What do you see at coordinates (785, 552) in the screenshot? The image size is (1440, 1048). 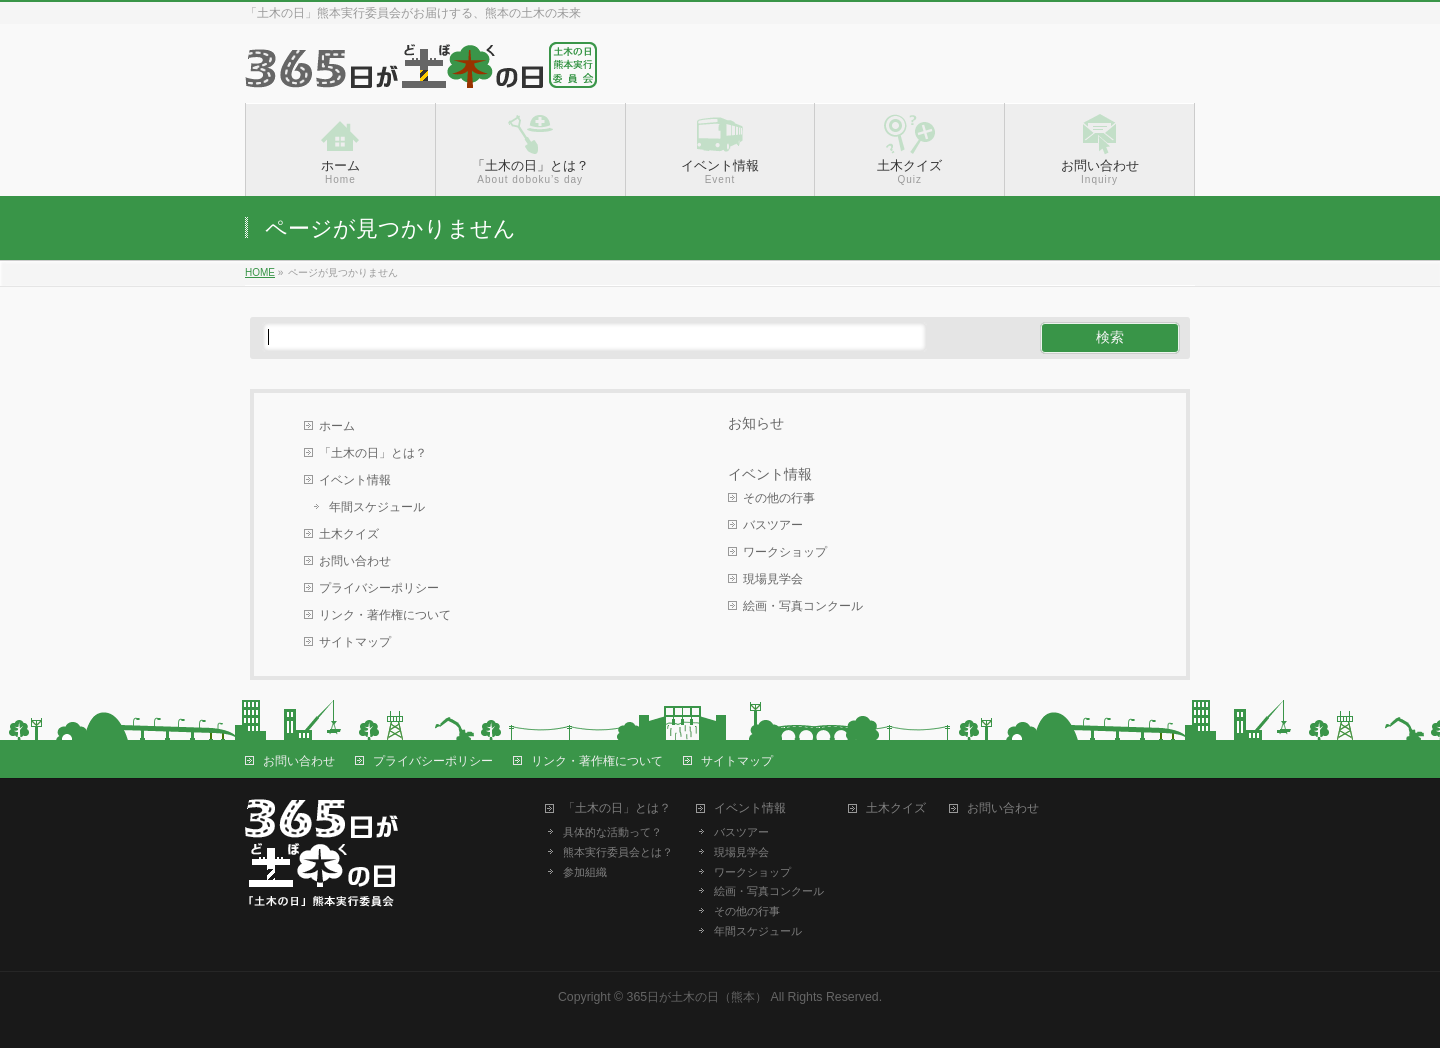 I see `ワークショップ` at bounding box center [785, 552].